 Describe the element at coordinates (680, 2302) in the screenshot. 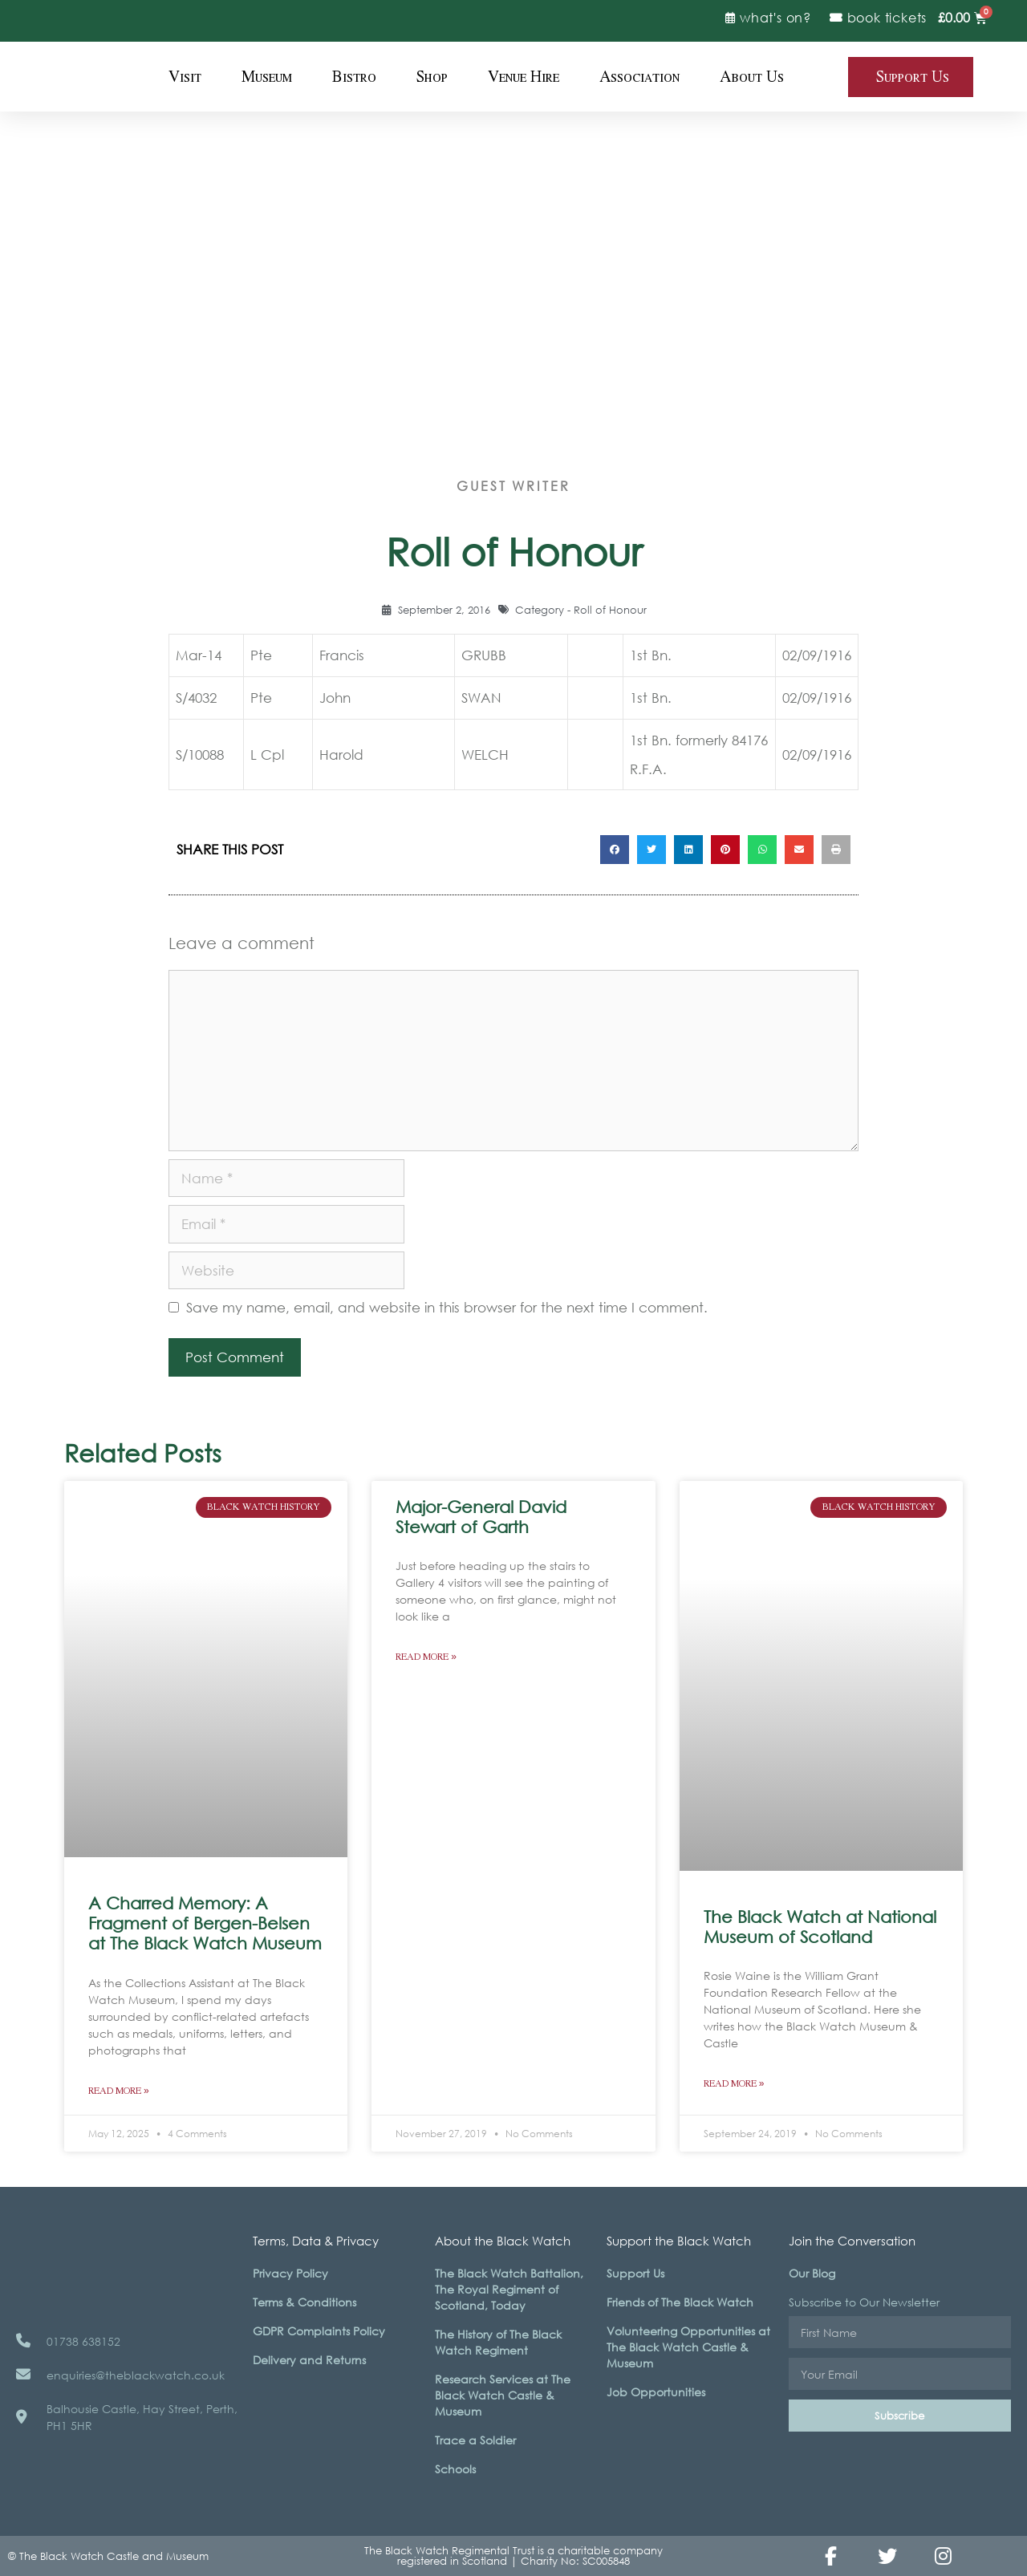

I see `Friends of The Black Watch` at that location.